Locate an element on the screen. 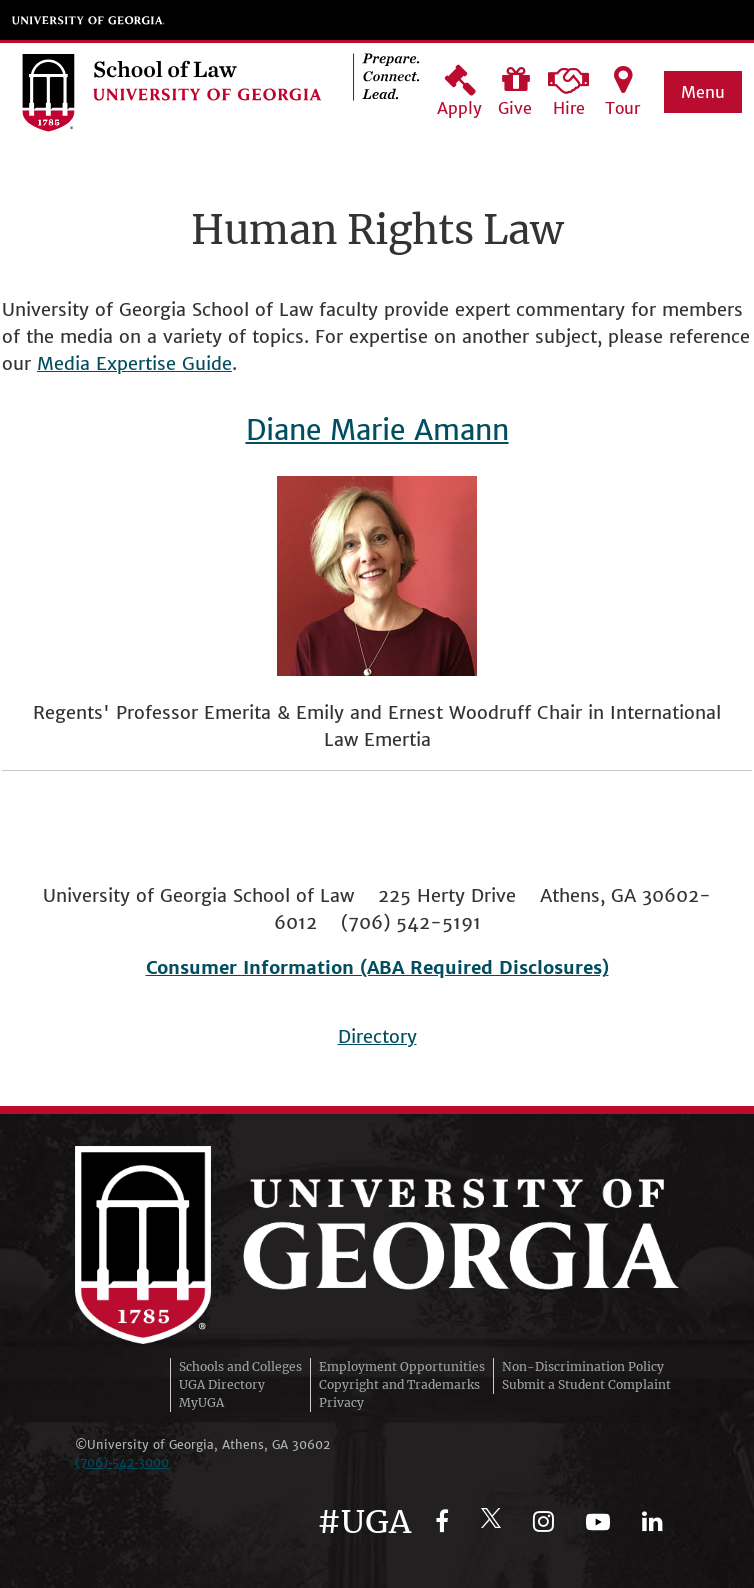 The image size is (754, 1588). Non-Discrimination Policy is located at coordinates (583, 1366).